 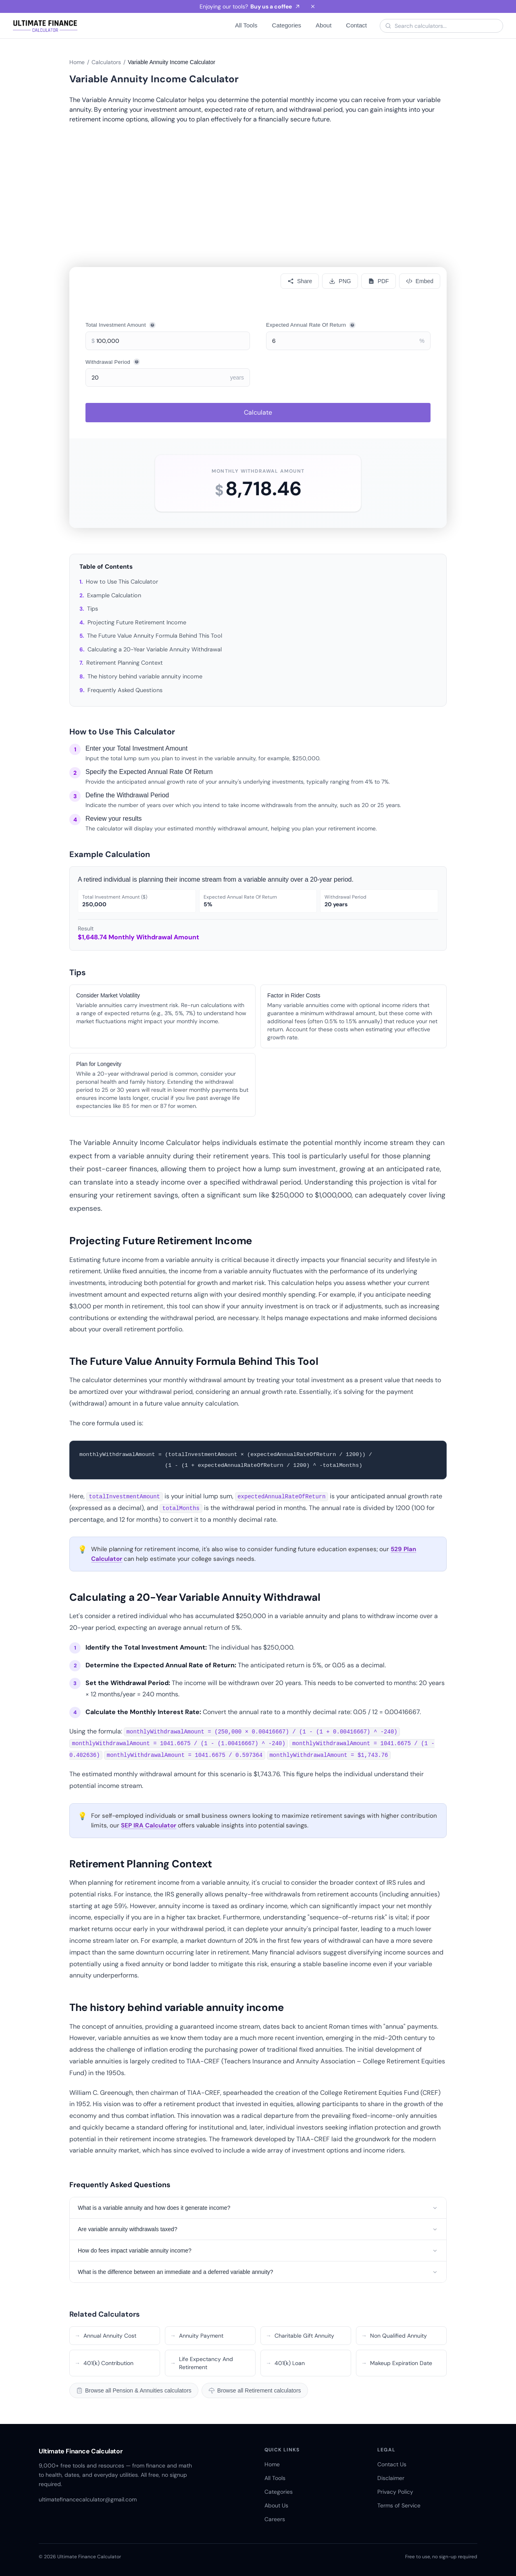 I want to click on About, so click(x=323, y=25).